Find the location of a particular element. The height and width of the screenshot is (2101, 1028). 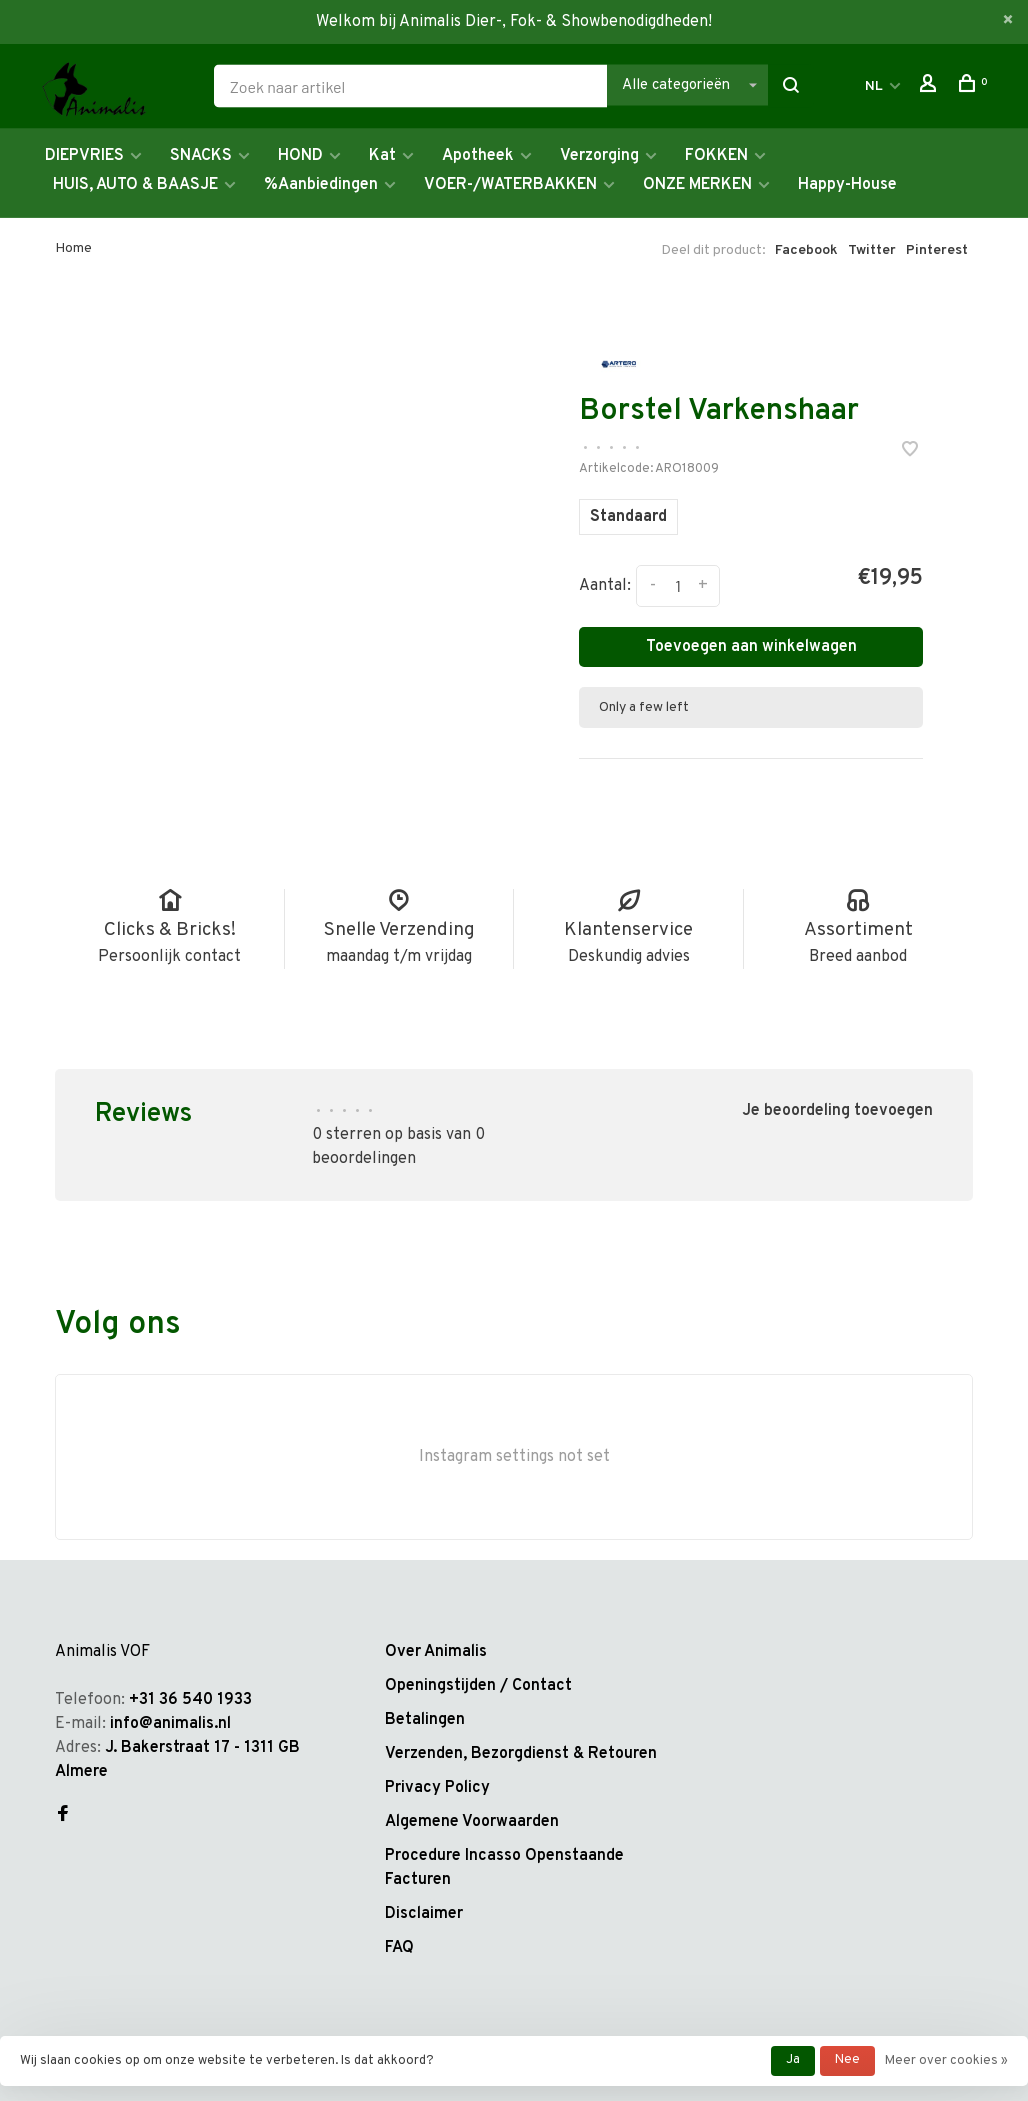

%Aanbiedingen is located at coordinates (321, 185).